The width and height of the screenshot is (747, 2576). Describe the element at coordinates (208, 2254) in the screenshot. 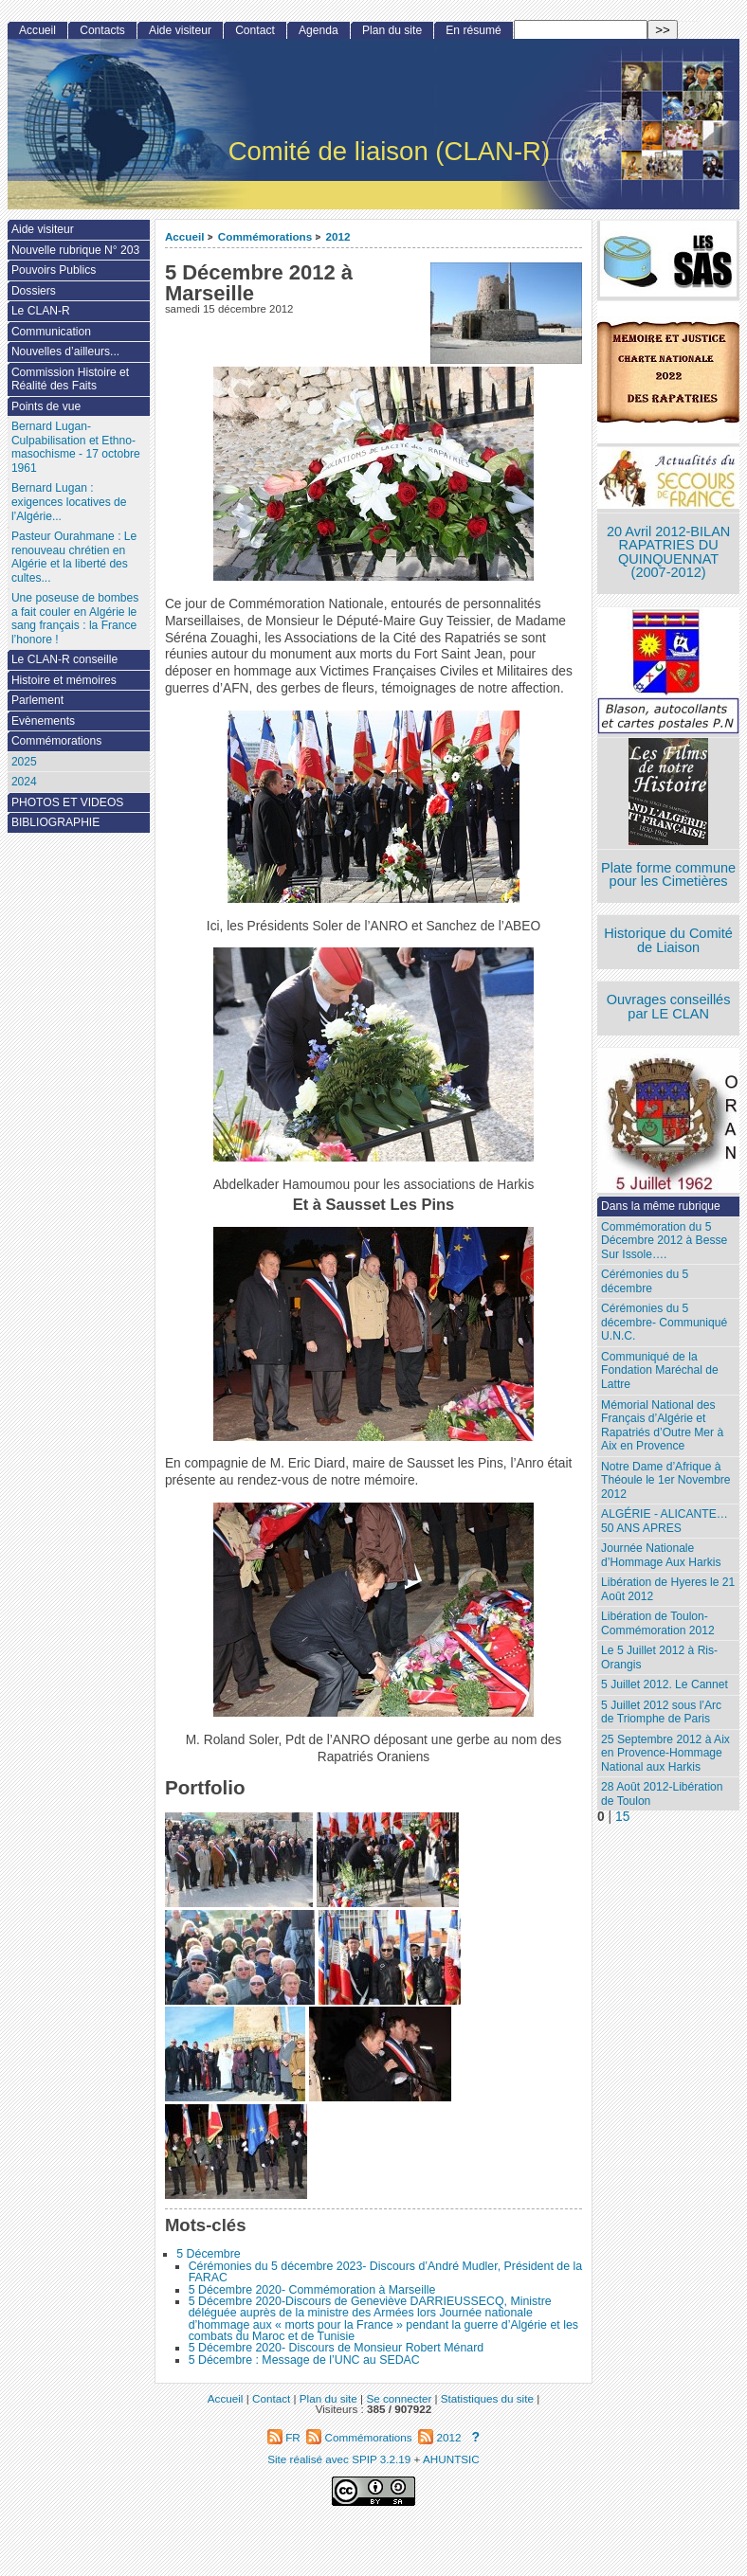

I see `5 Décembre` at that location.